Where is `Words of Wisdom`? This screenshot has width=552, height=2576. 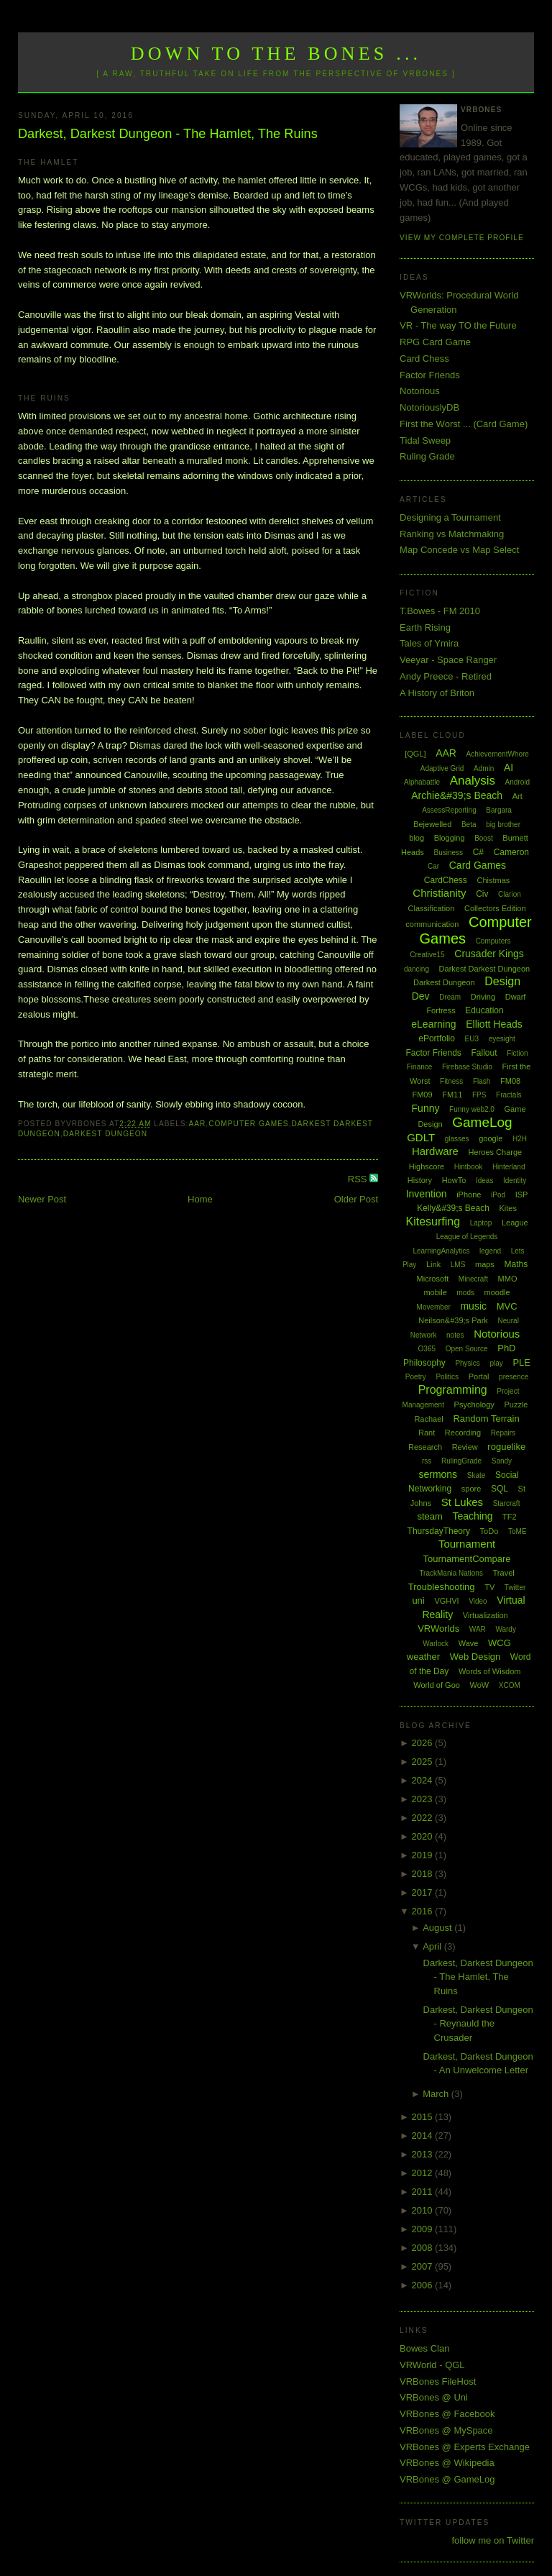 Words of Wisdom is located at coordinates (490, 1671).